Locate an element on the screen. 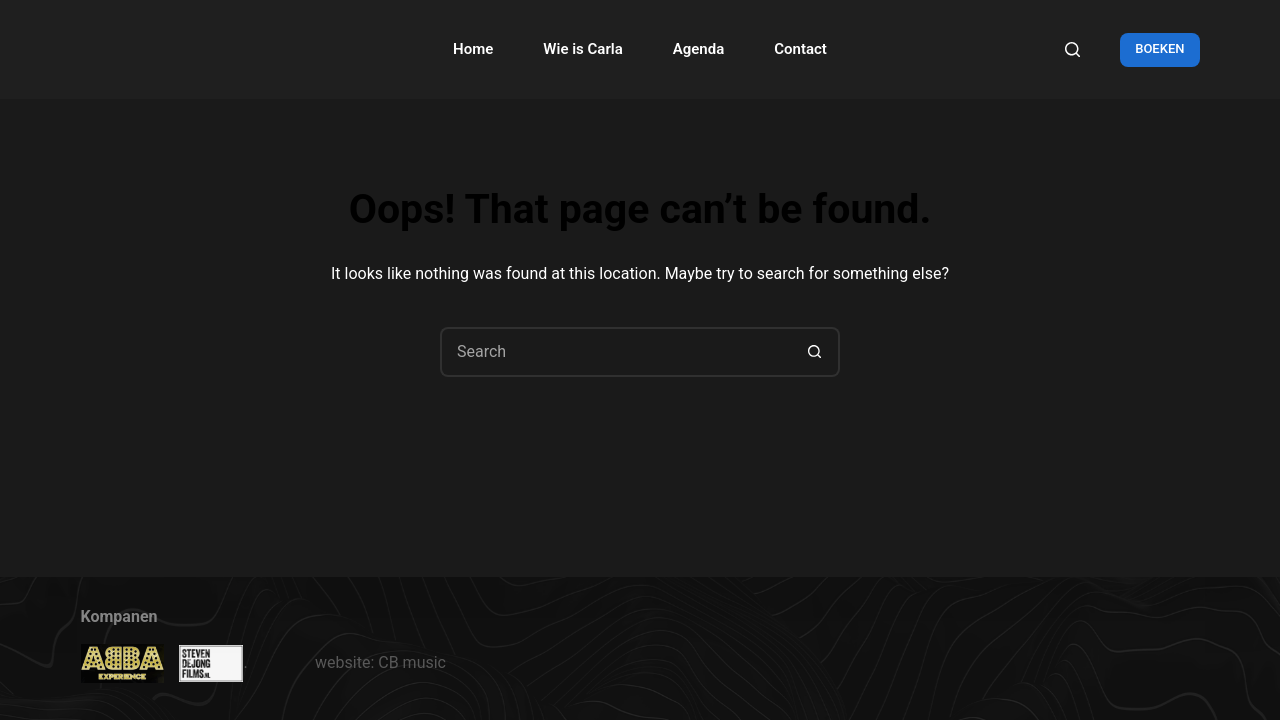 This screenshot has height=720, width=1280. Contact is located at coordinates (800, 49).